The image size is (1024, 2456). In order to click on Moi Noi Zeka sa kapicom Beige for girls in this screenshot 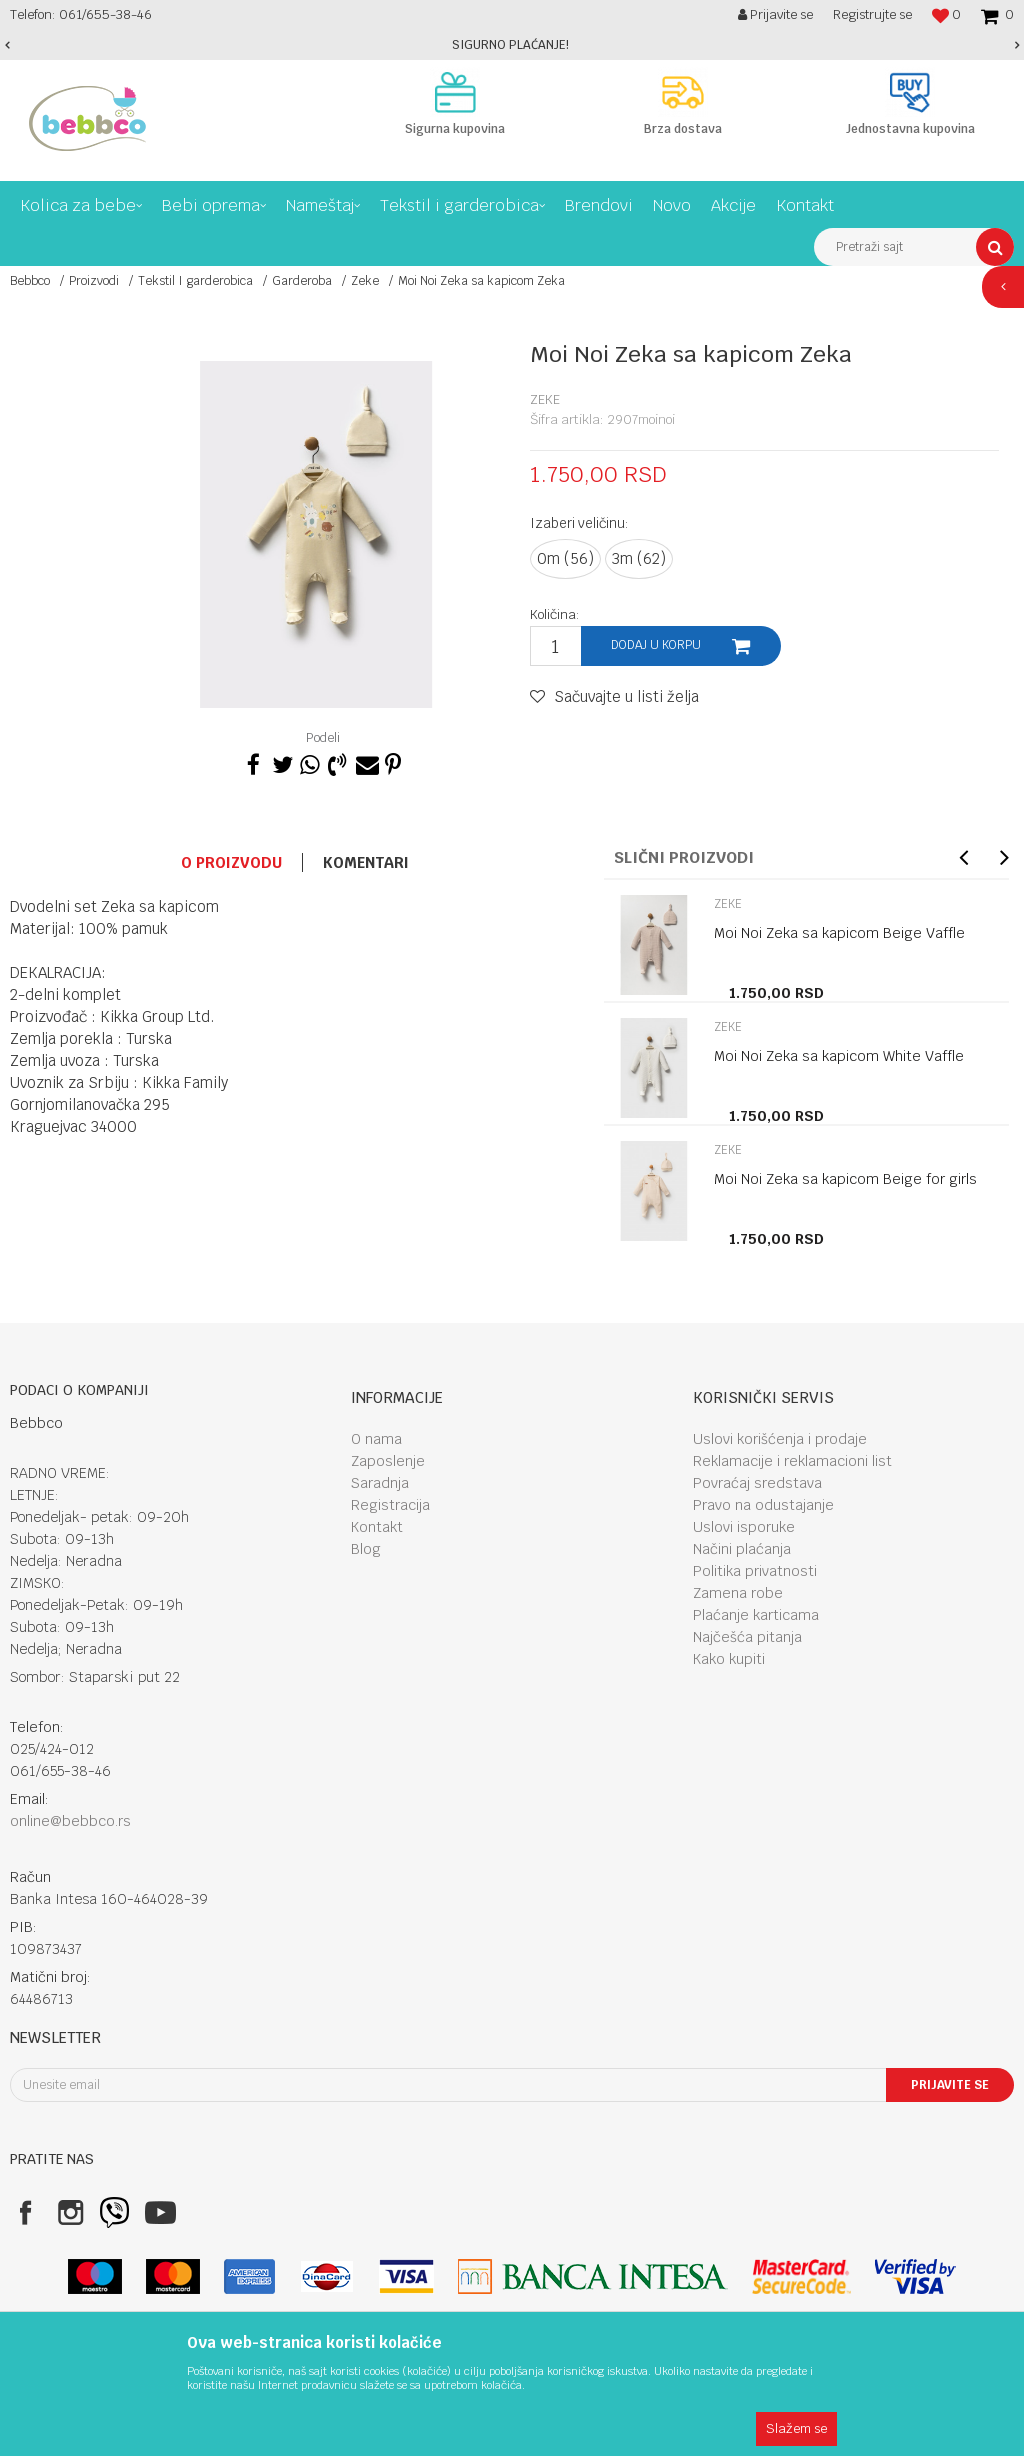, I will do `click(845, 1179)`.